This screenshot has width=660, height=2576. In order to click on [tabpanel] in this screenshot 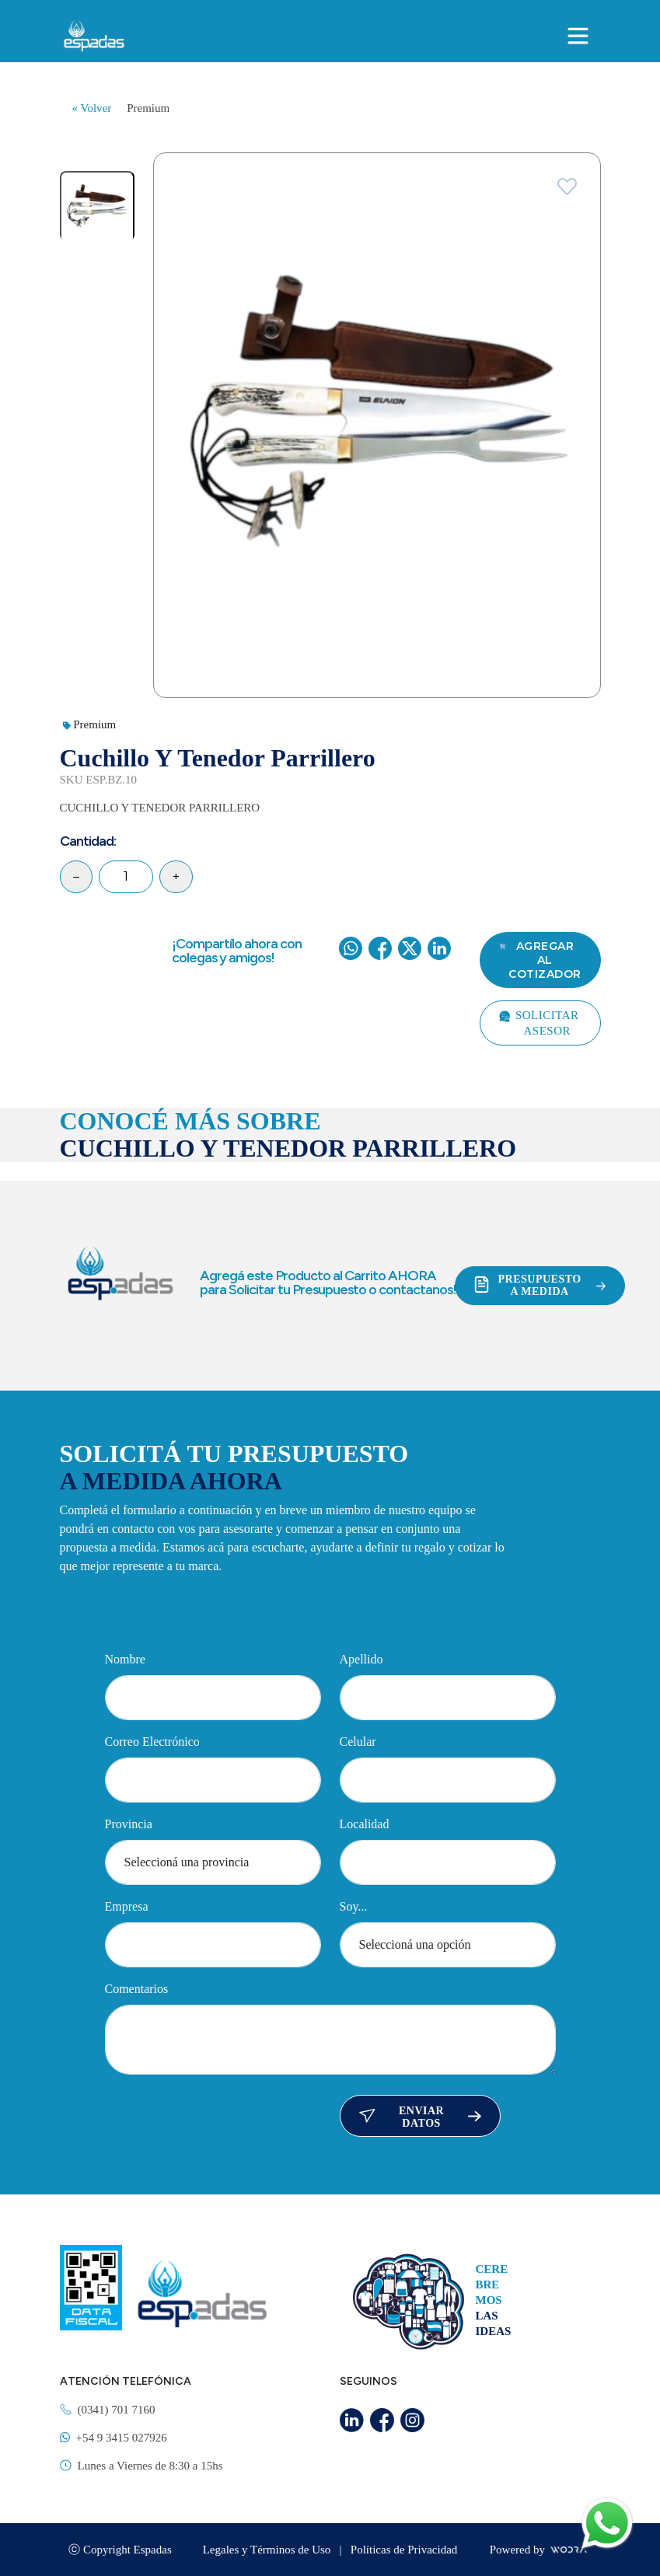, I will do `click(377, 425)`.